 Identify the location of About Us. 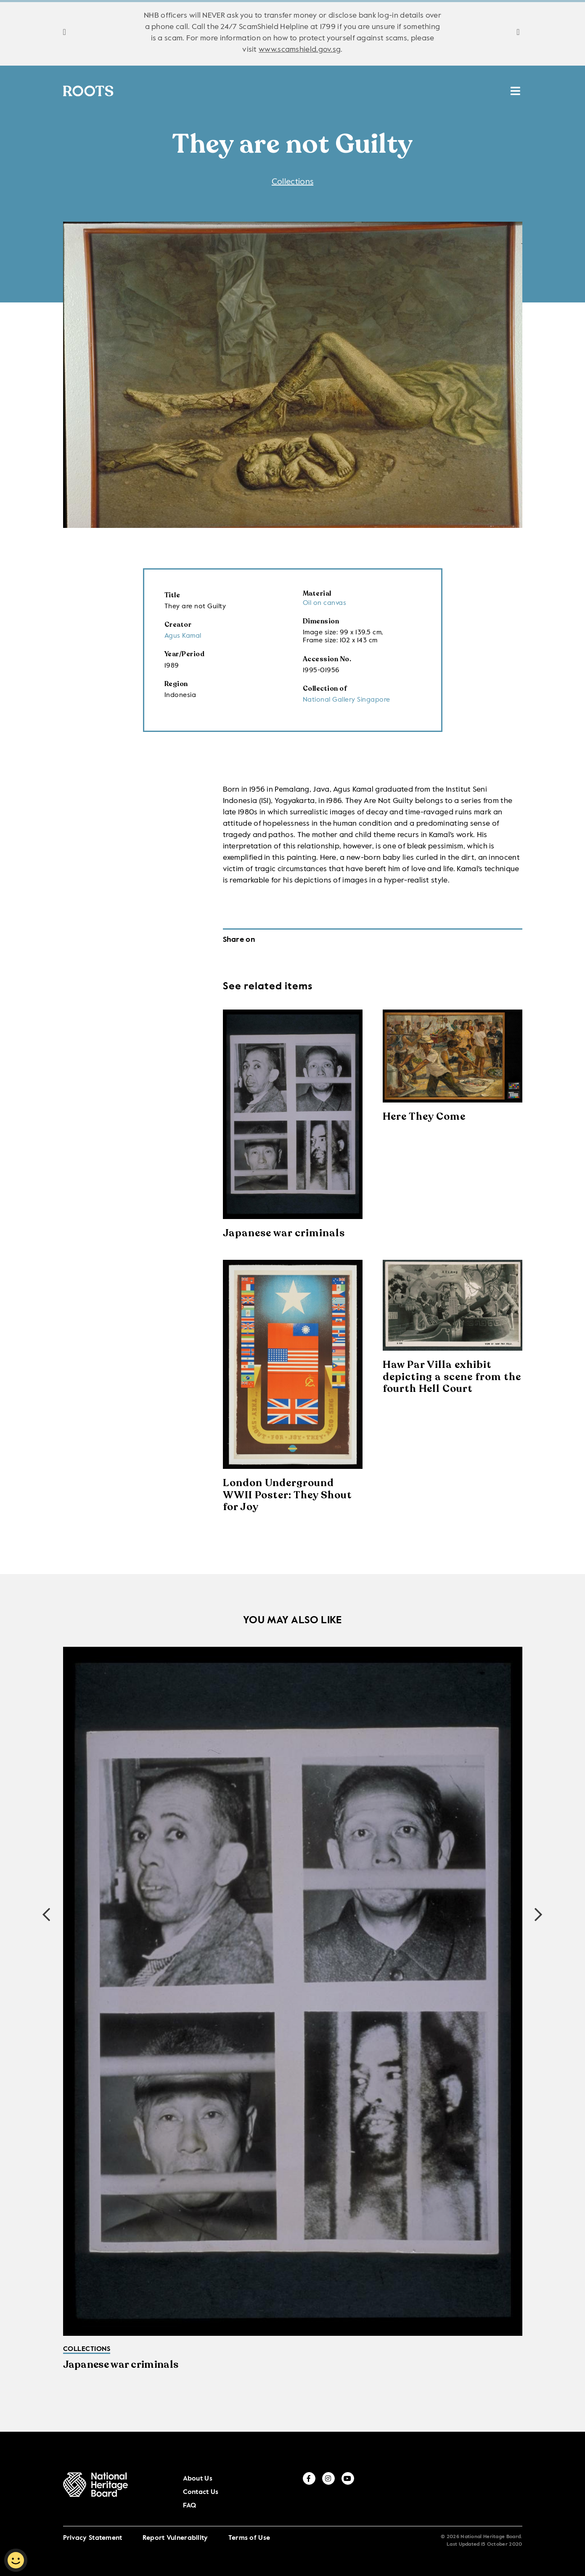
(395, 2490).